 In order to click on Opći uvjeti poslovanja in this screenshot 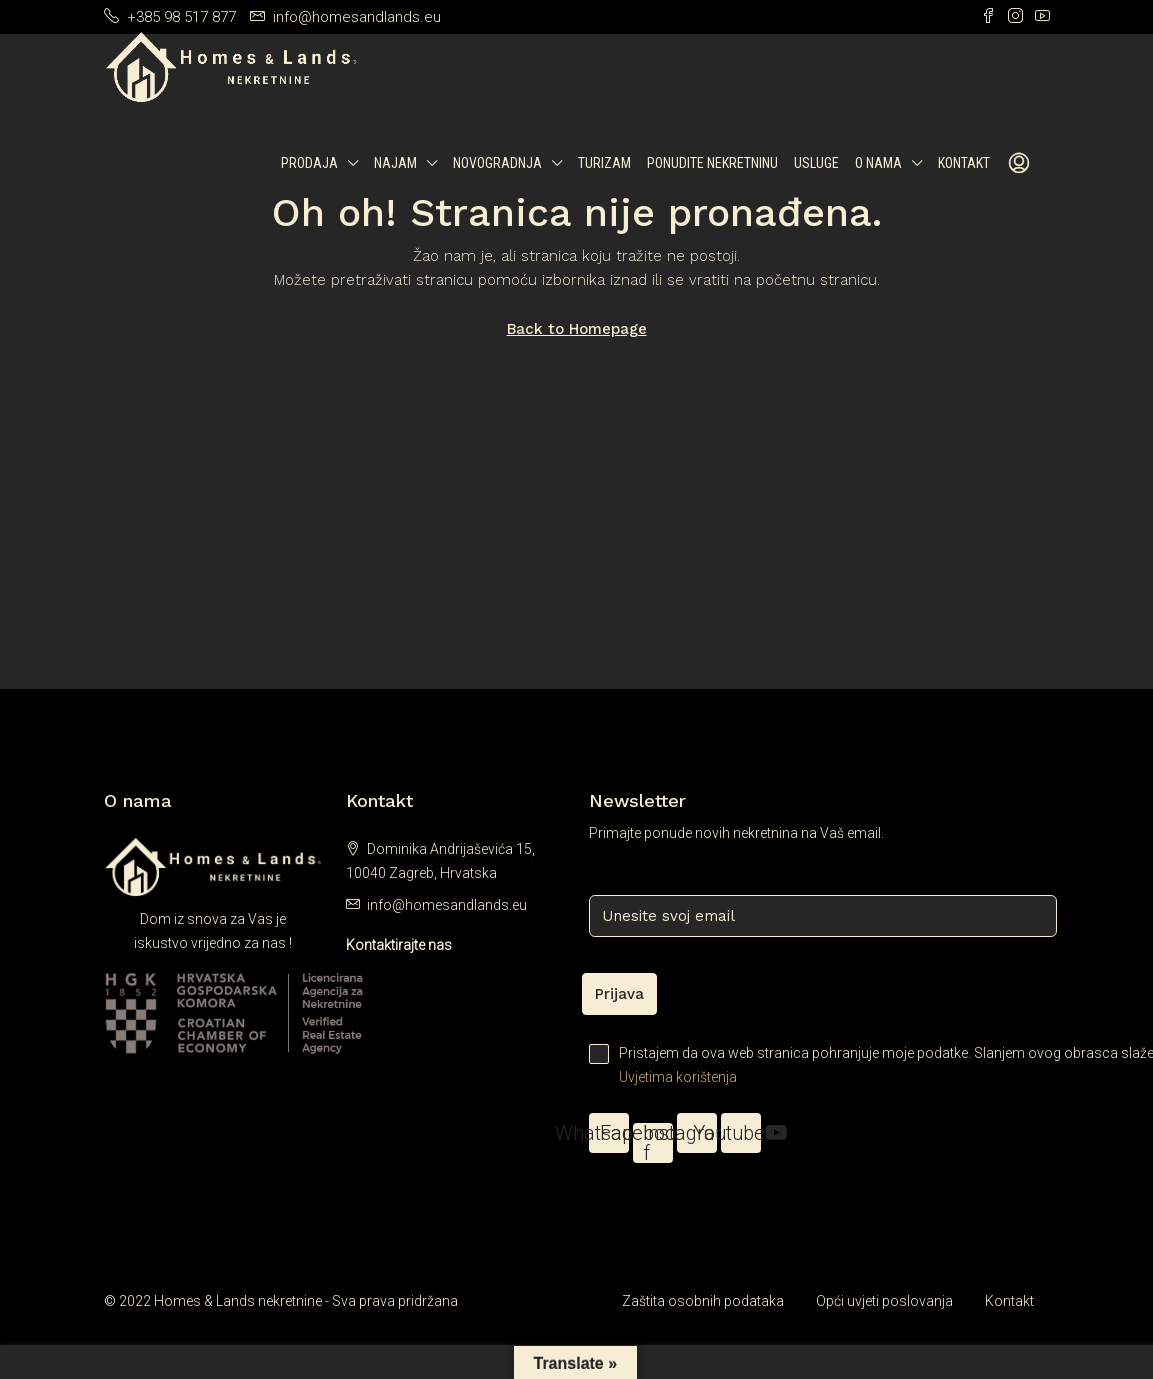, I will do `click(884, 1301)`.